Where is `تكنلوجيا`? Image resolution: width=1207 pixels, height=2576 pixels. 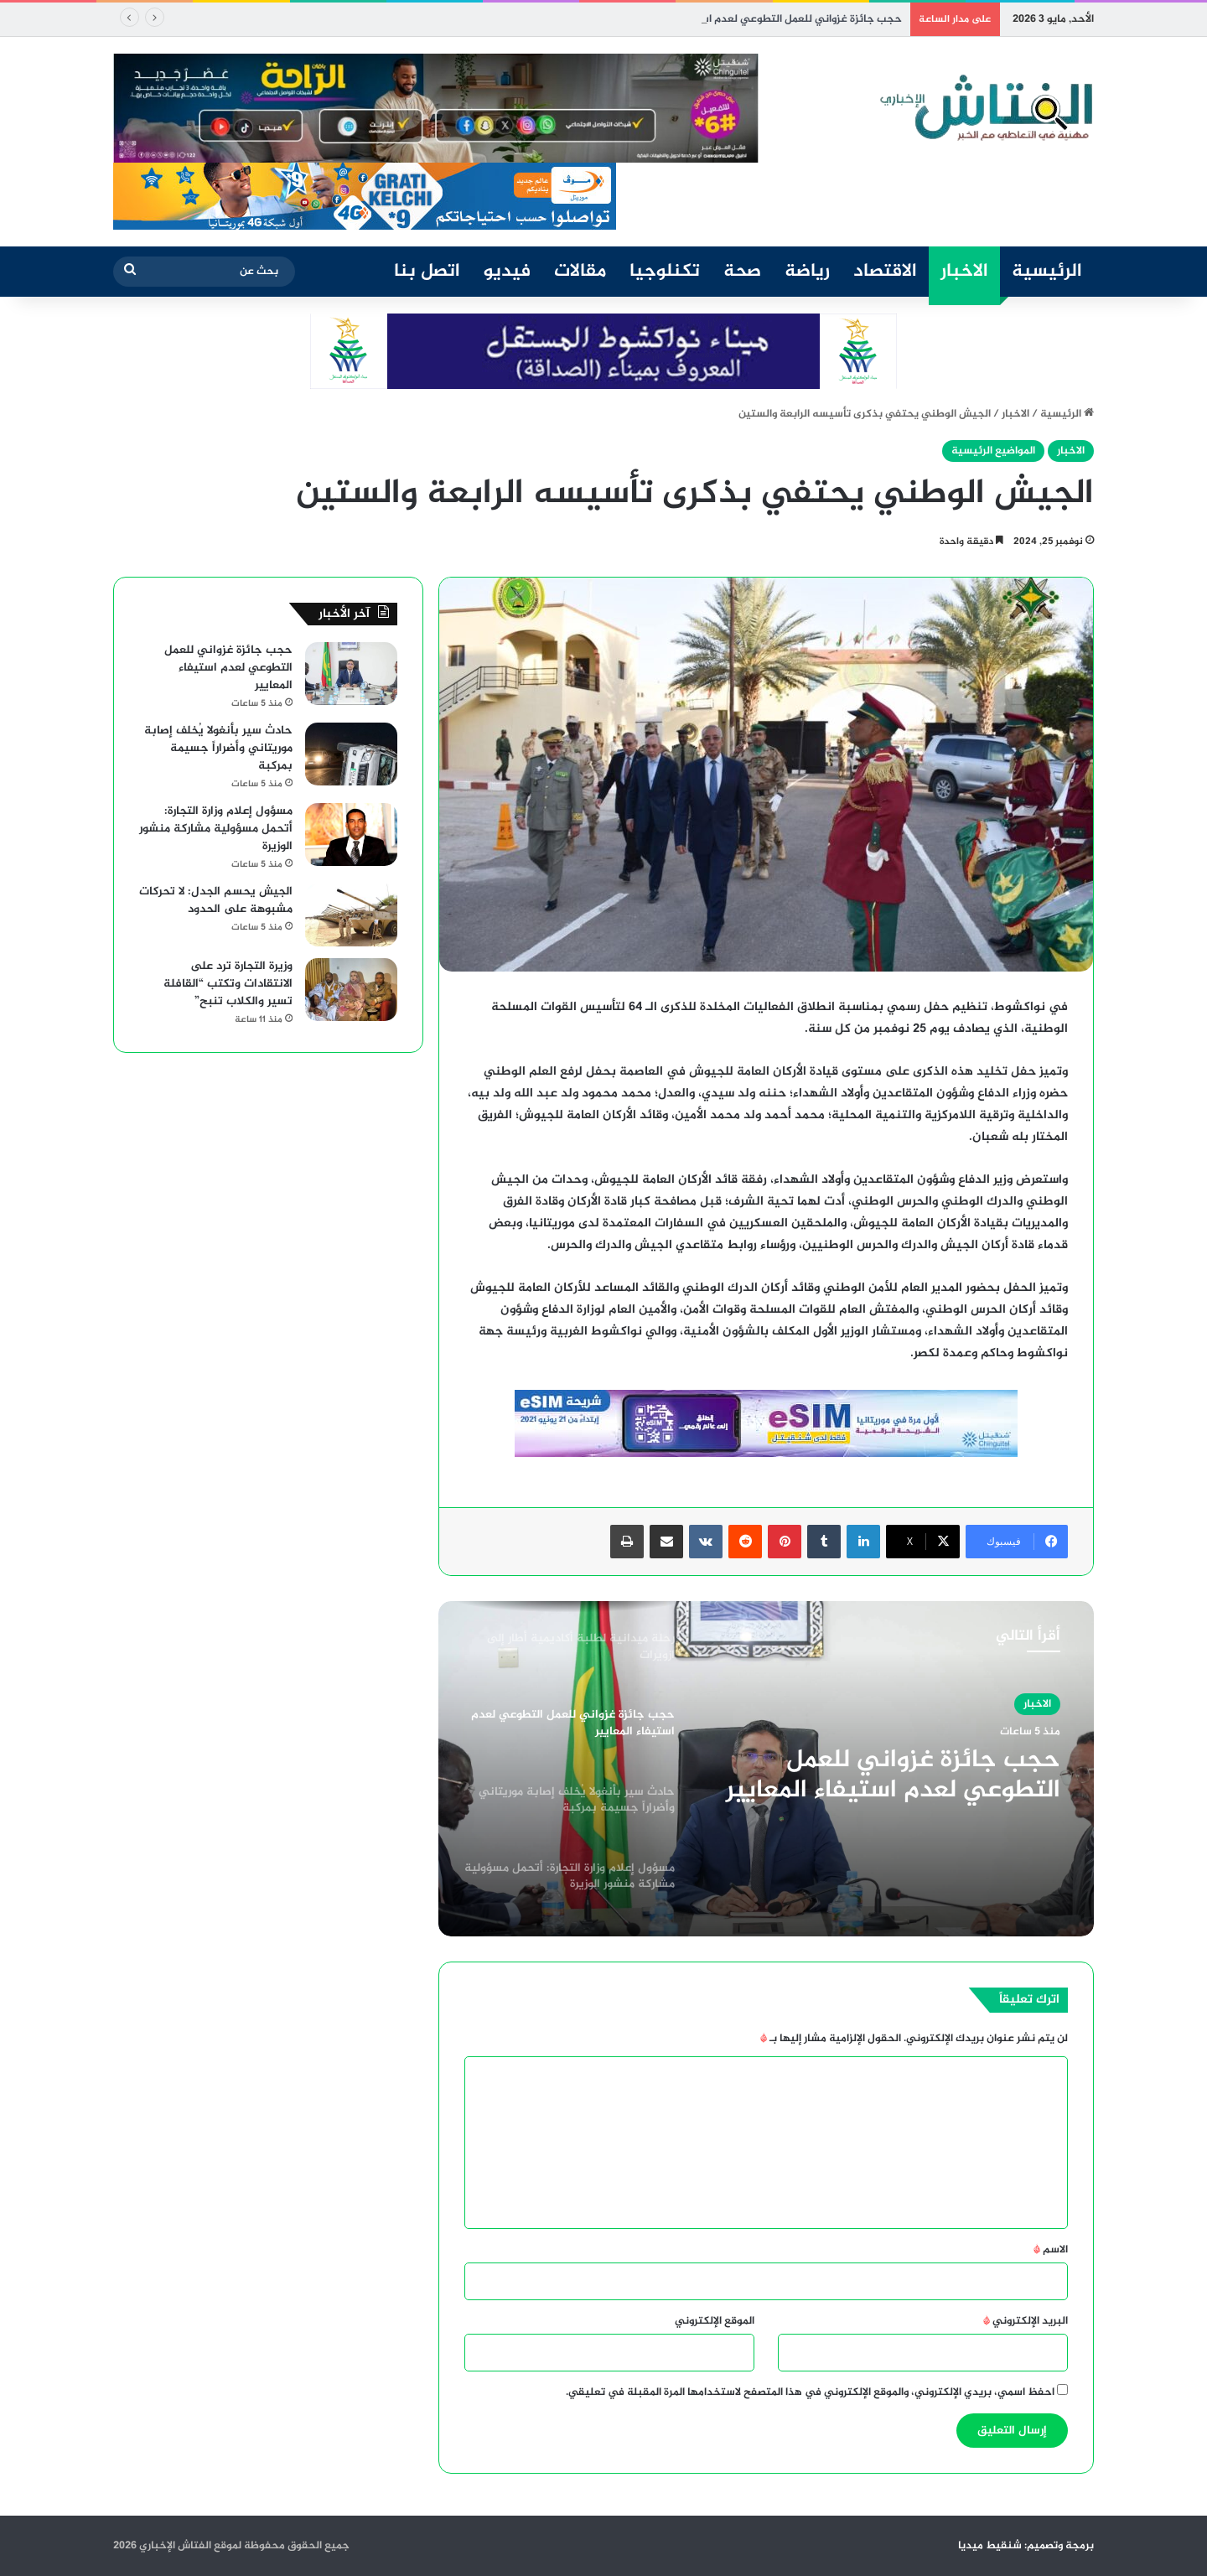
تكنلوجيا is located at coordinates (664, 272).